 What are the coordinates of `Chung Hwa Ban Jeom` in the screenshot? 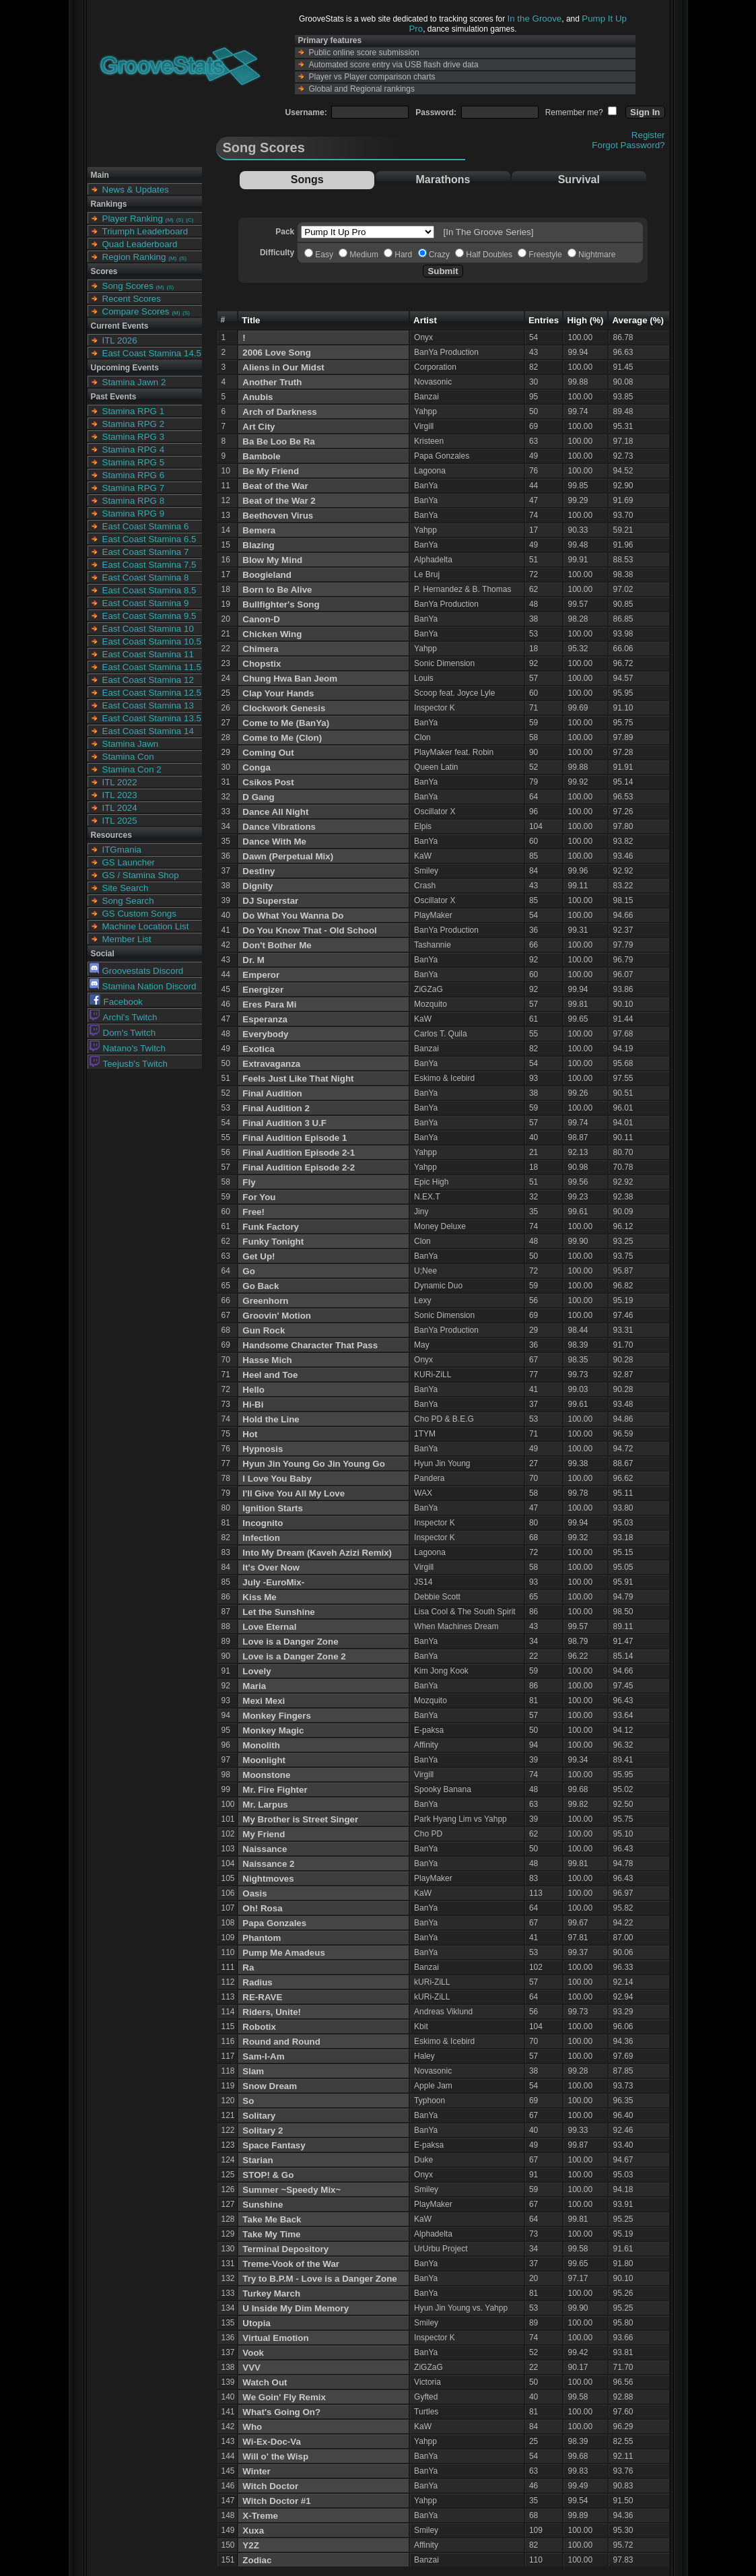 It's located at (289, 678).